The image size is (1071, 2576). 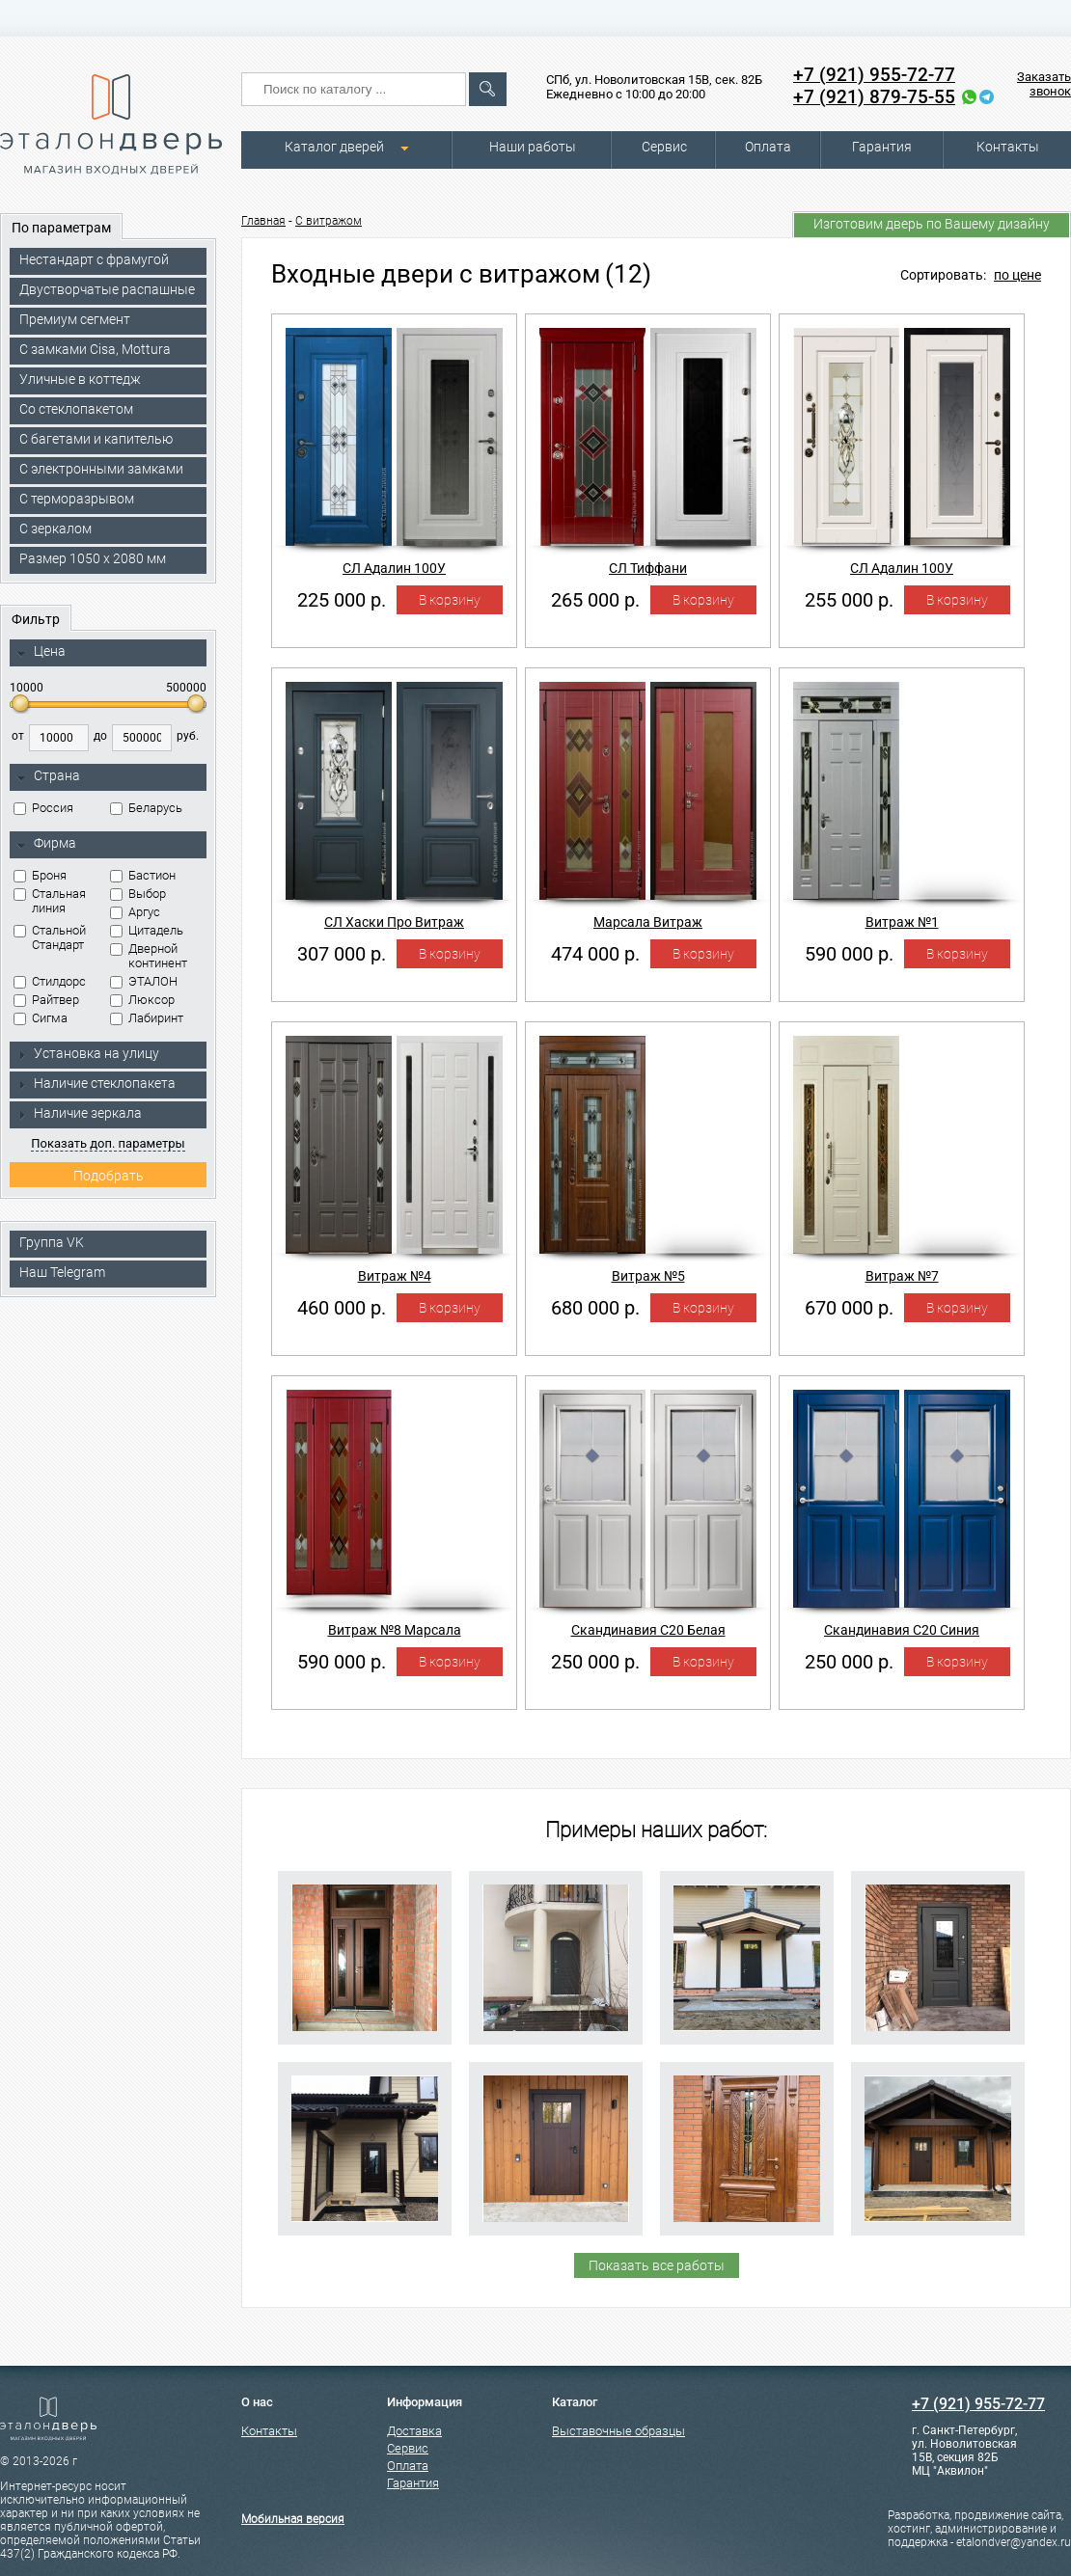 I want to click on Показать доп. параметры, so click(x=107, y=1143).